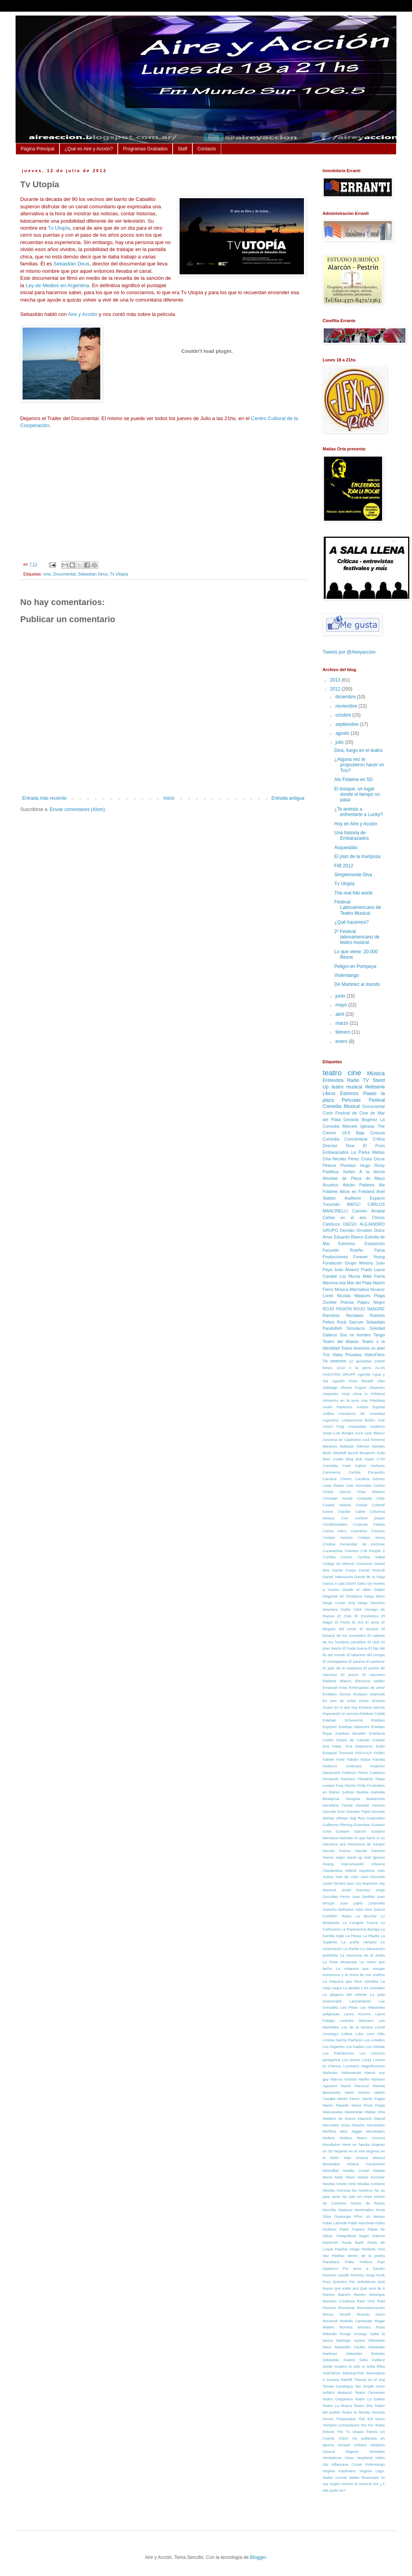 The image size is (412, 2576). What do you see at coordinates (333, 1746) in the screenshot?
I see `Eva Halac.` at bounding box center [333, 1746].